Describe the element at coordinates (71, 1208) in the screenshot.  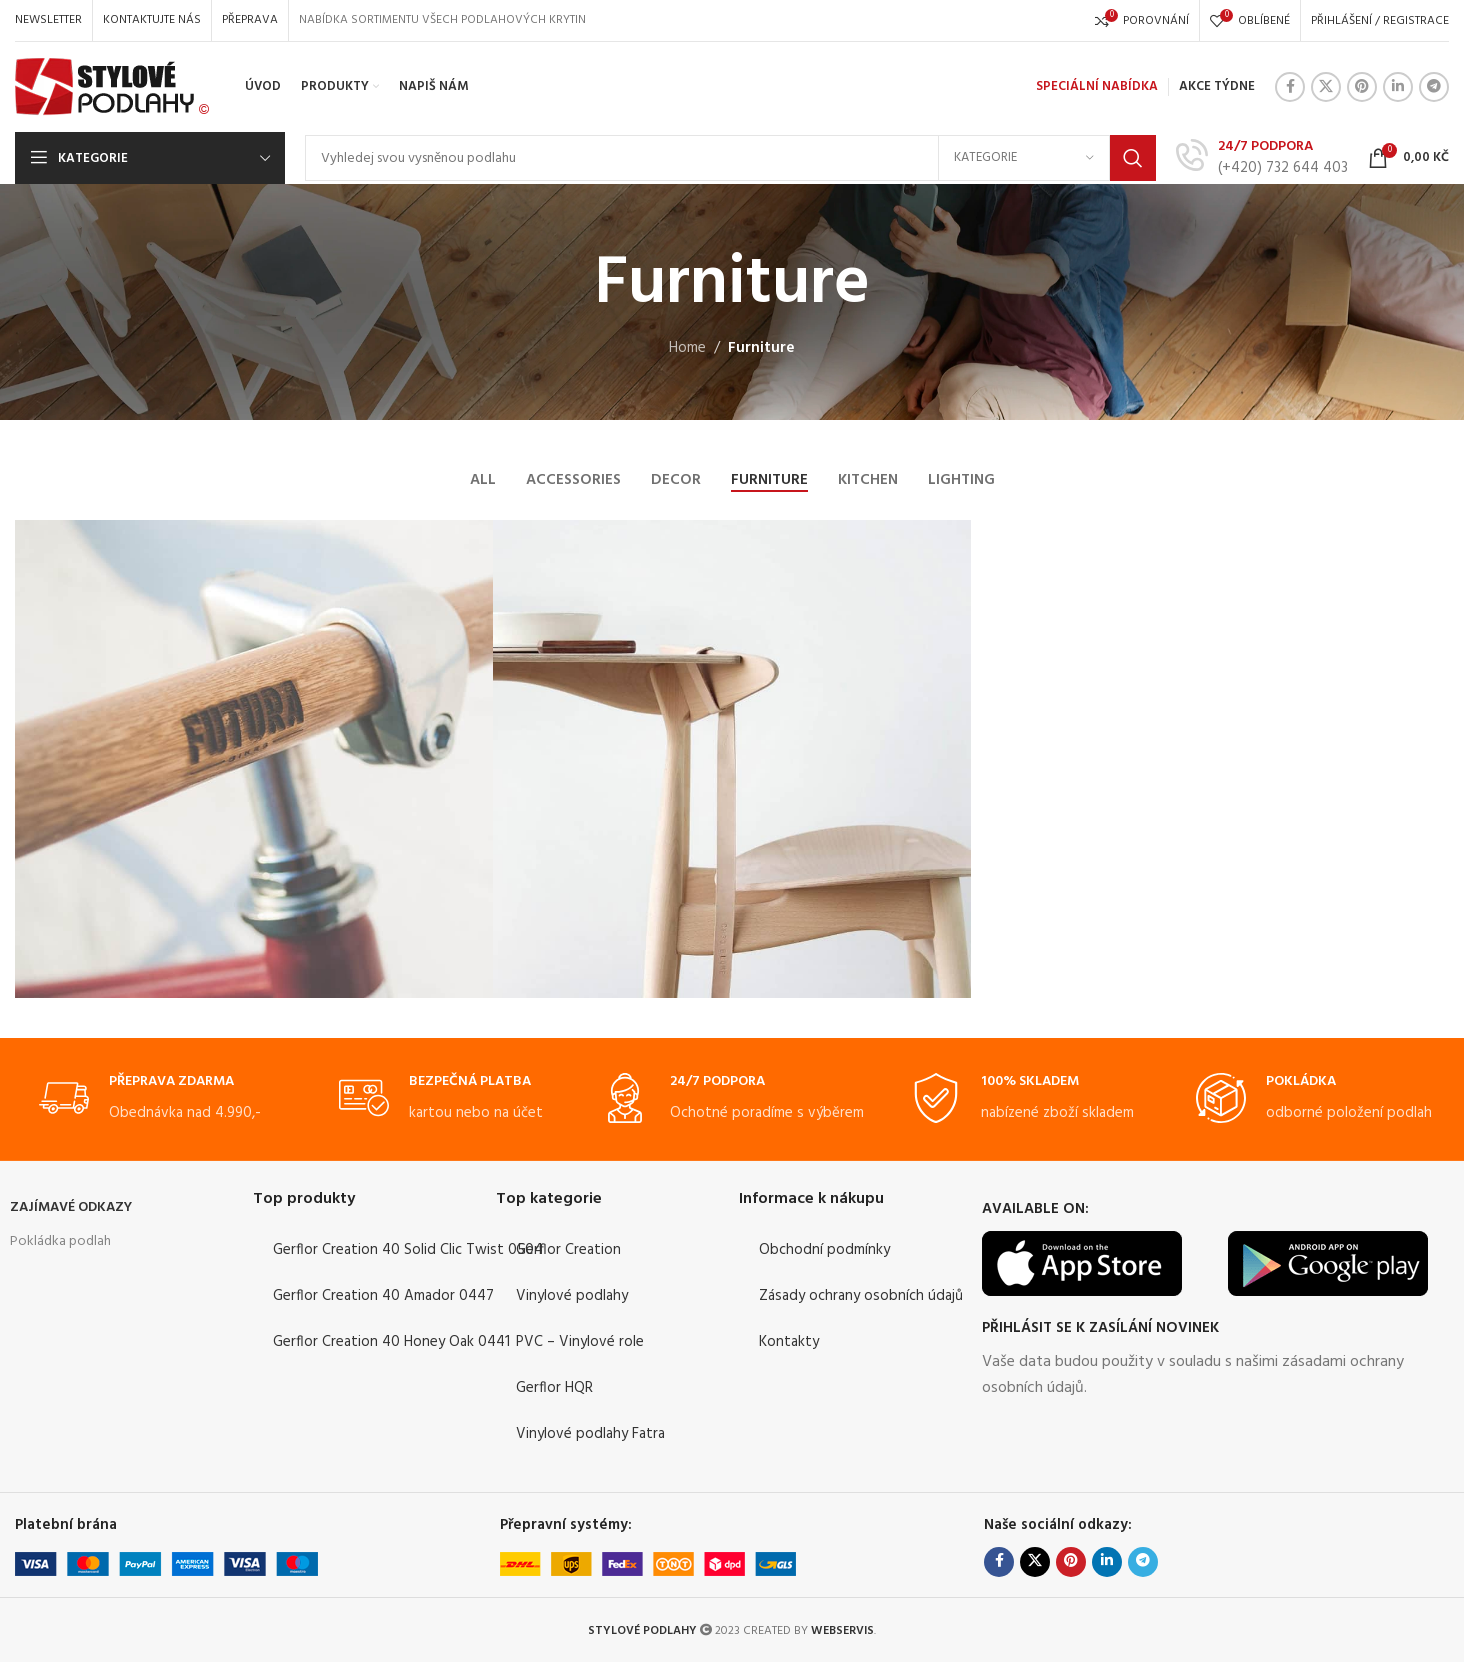
I see `ZAJÍMAVÉ ODKAZY` at that location.